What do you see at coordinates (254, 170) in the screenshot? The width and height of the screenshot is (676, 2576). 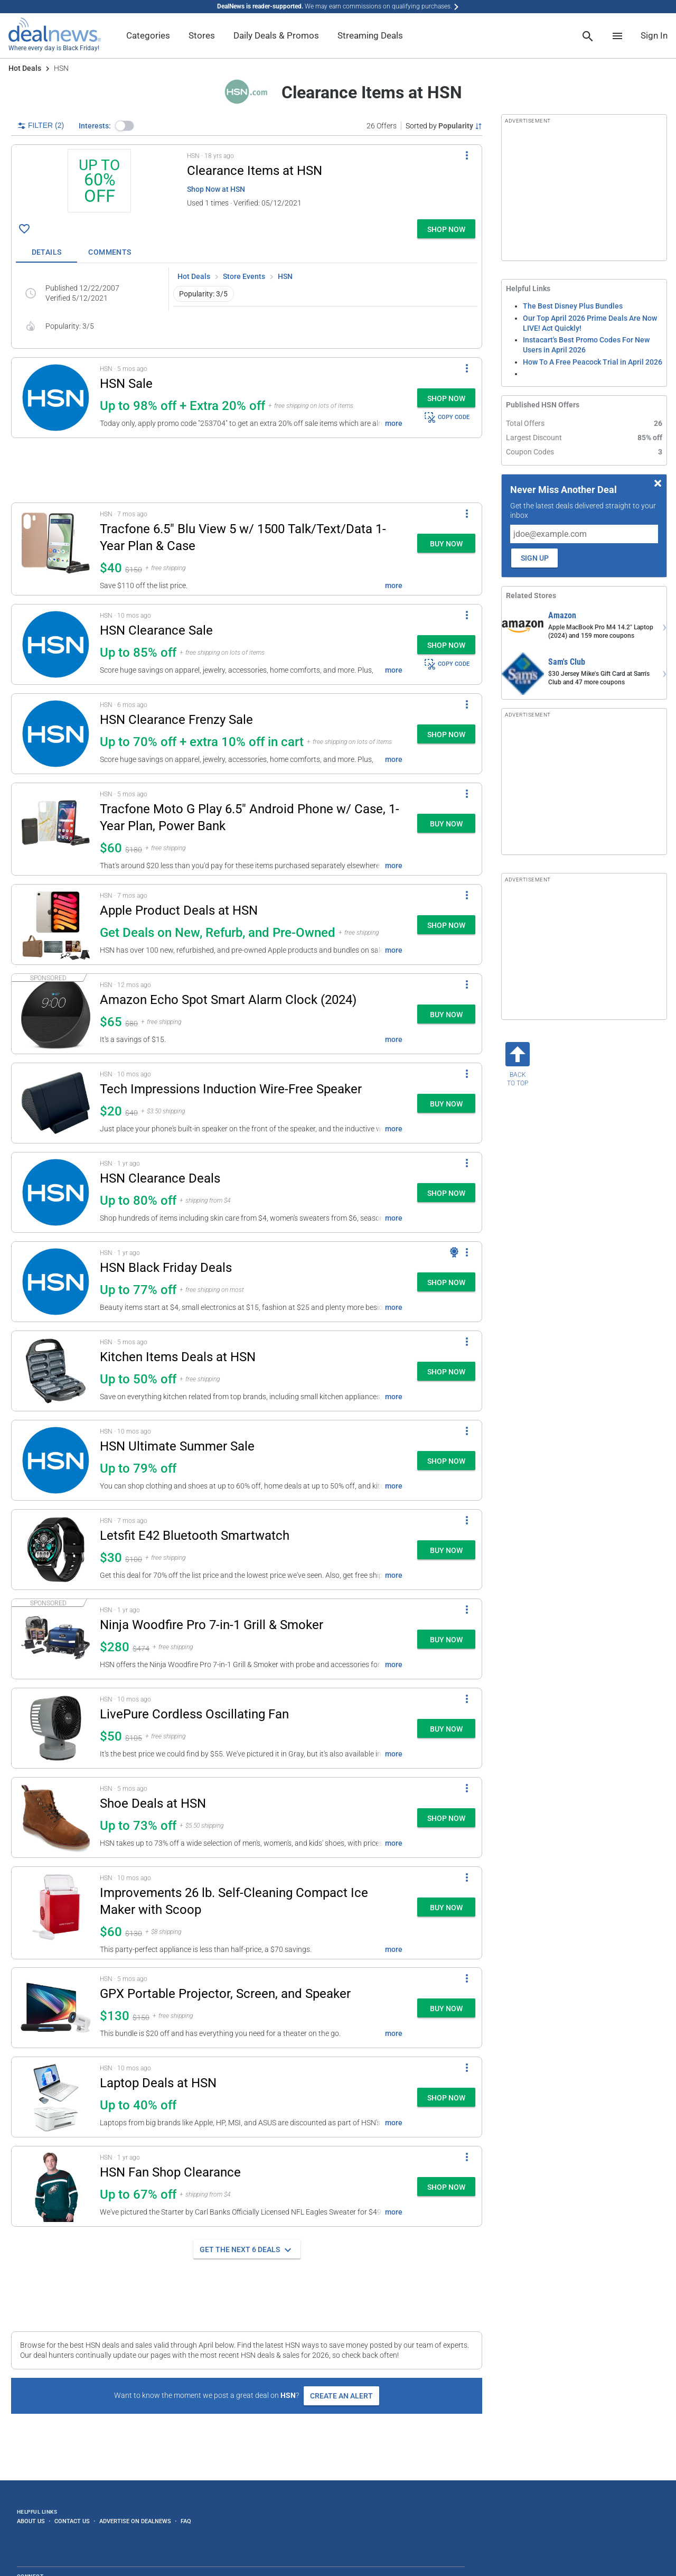 I see `Clearance Items at HSN [Click to open a new tab to details for Clearance Items at HSN: Up to 60% off]` at bounding box center [254, 170].